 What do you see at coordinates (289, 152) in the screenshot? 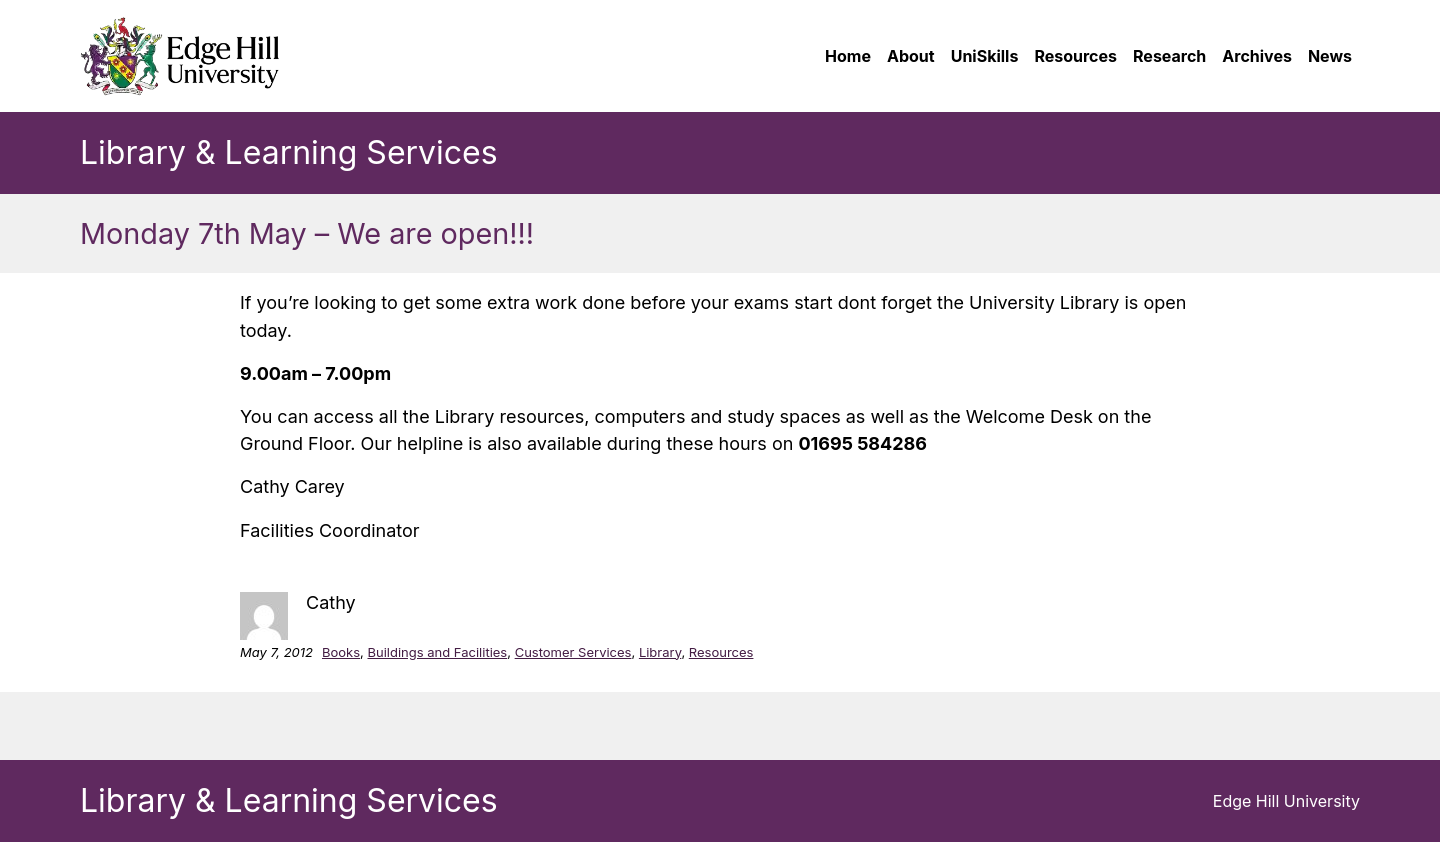
I see `Library & Learning Services` at bounding box center [289, 152].